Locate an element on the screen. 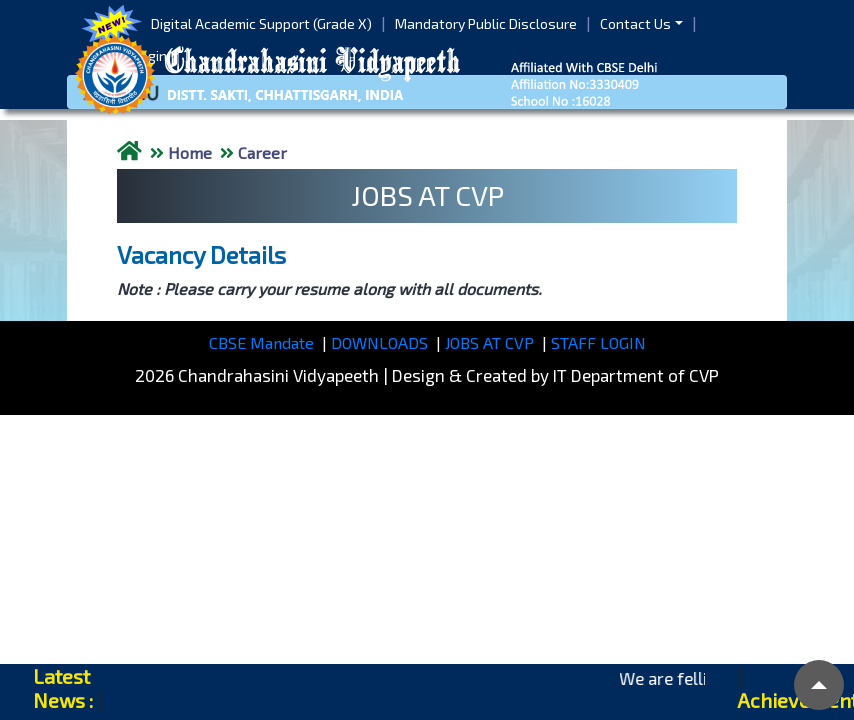 The width and height of the screenshot is (854, 720). Career is located at coordinates (262, 152).